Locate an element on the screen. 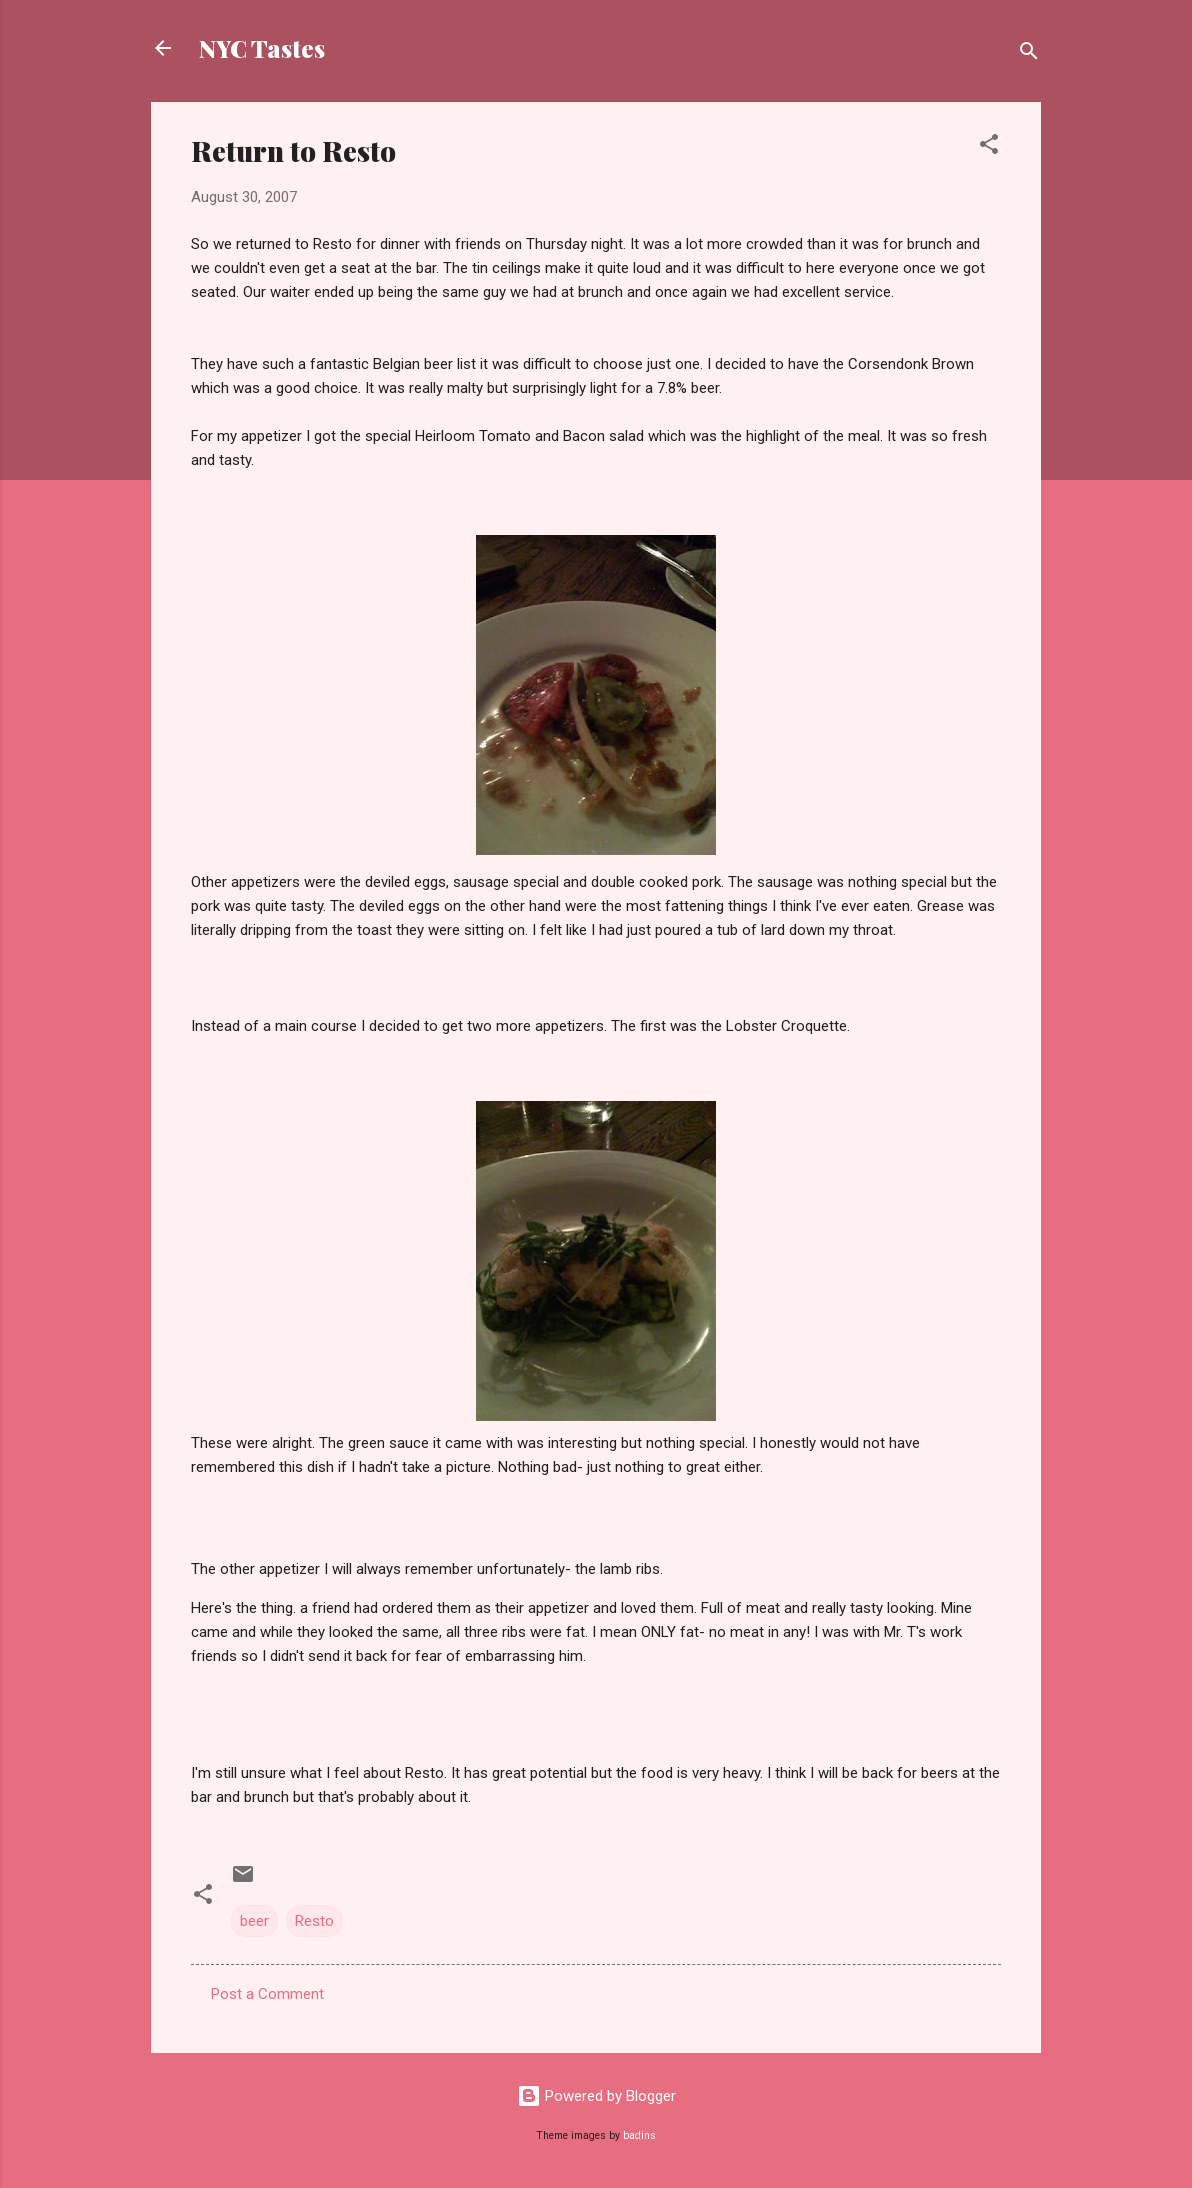 Image resolution: width=1192 pixels, height=2188 pixels. Resto is located at coordinates (314, 1921).